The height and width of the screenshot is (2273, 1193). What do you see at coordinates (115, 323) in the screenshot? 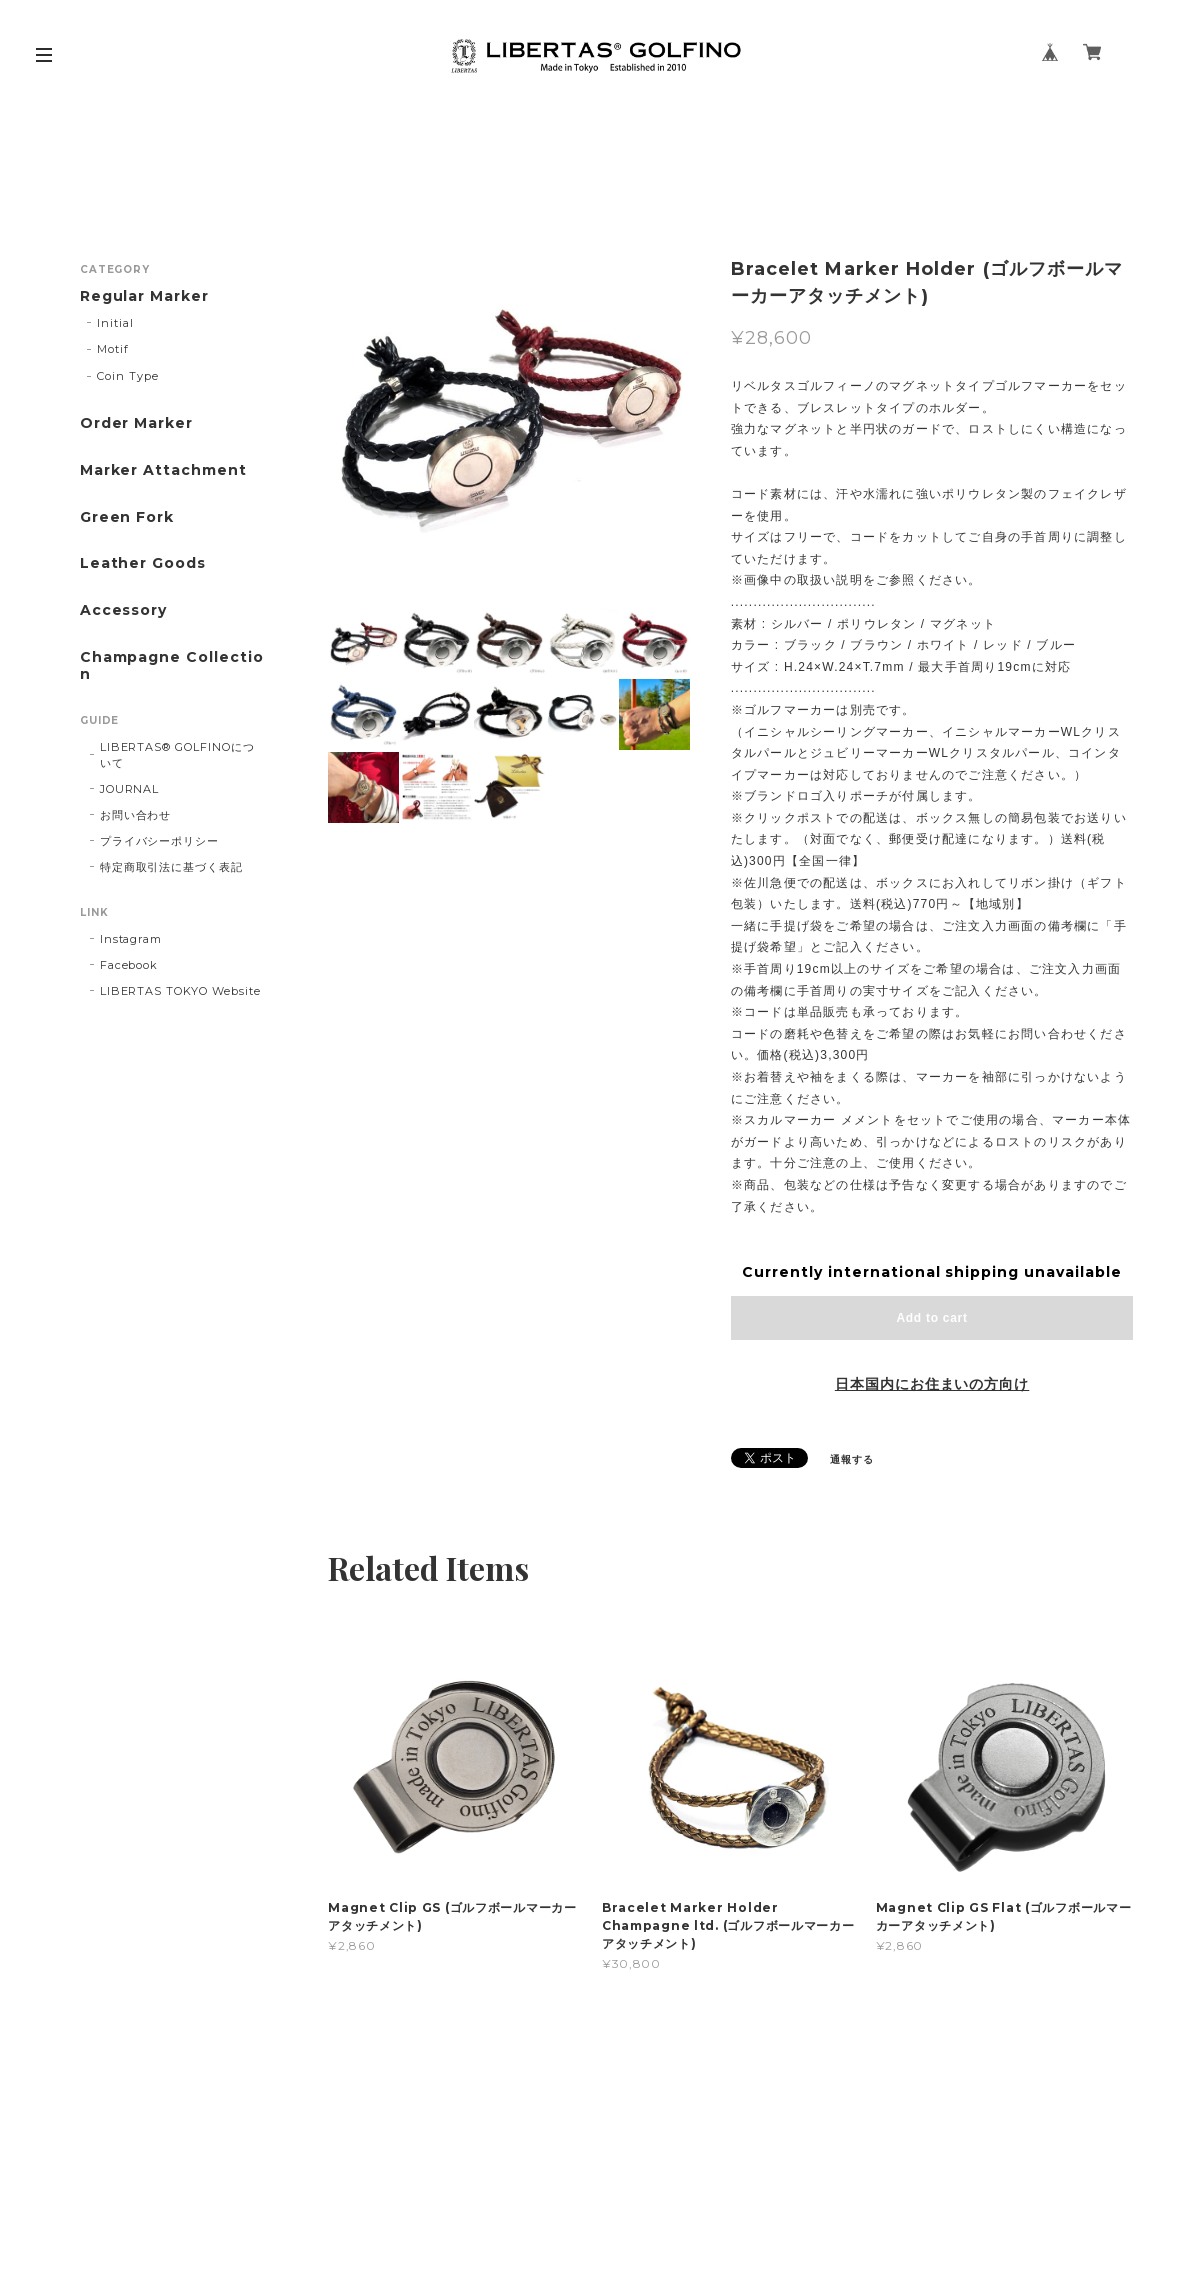
I see `Initial` at bounding box center [115, 323].